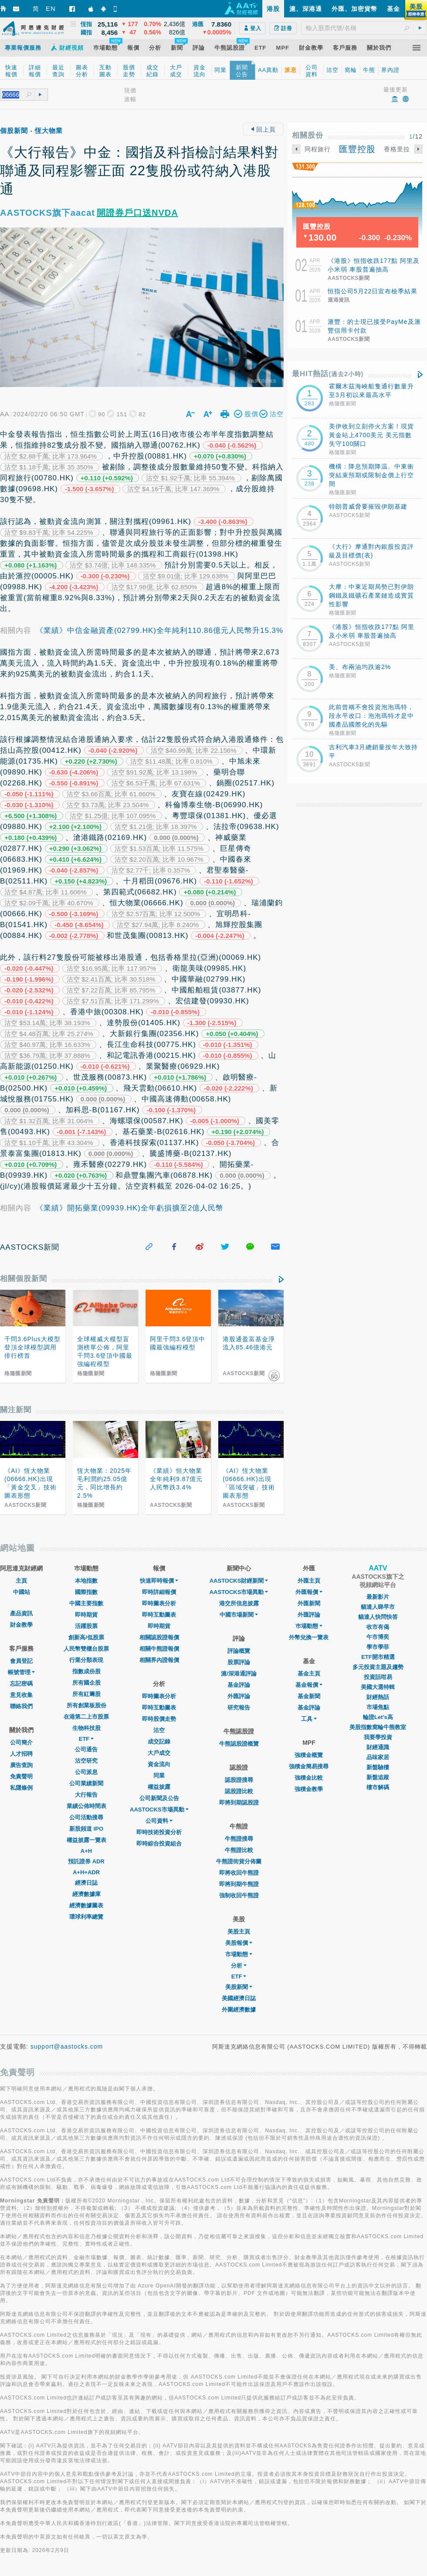 The image size is (427, 2576). Describe the element at coordinates (21, 1706) in the screenshot. I see `聯絡我們` at that location.